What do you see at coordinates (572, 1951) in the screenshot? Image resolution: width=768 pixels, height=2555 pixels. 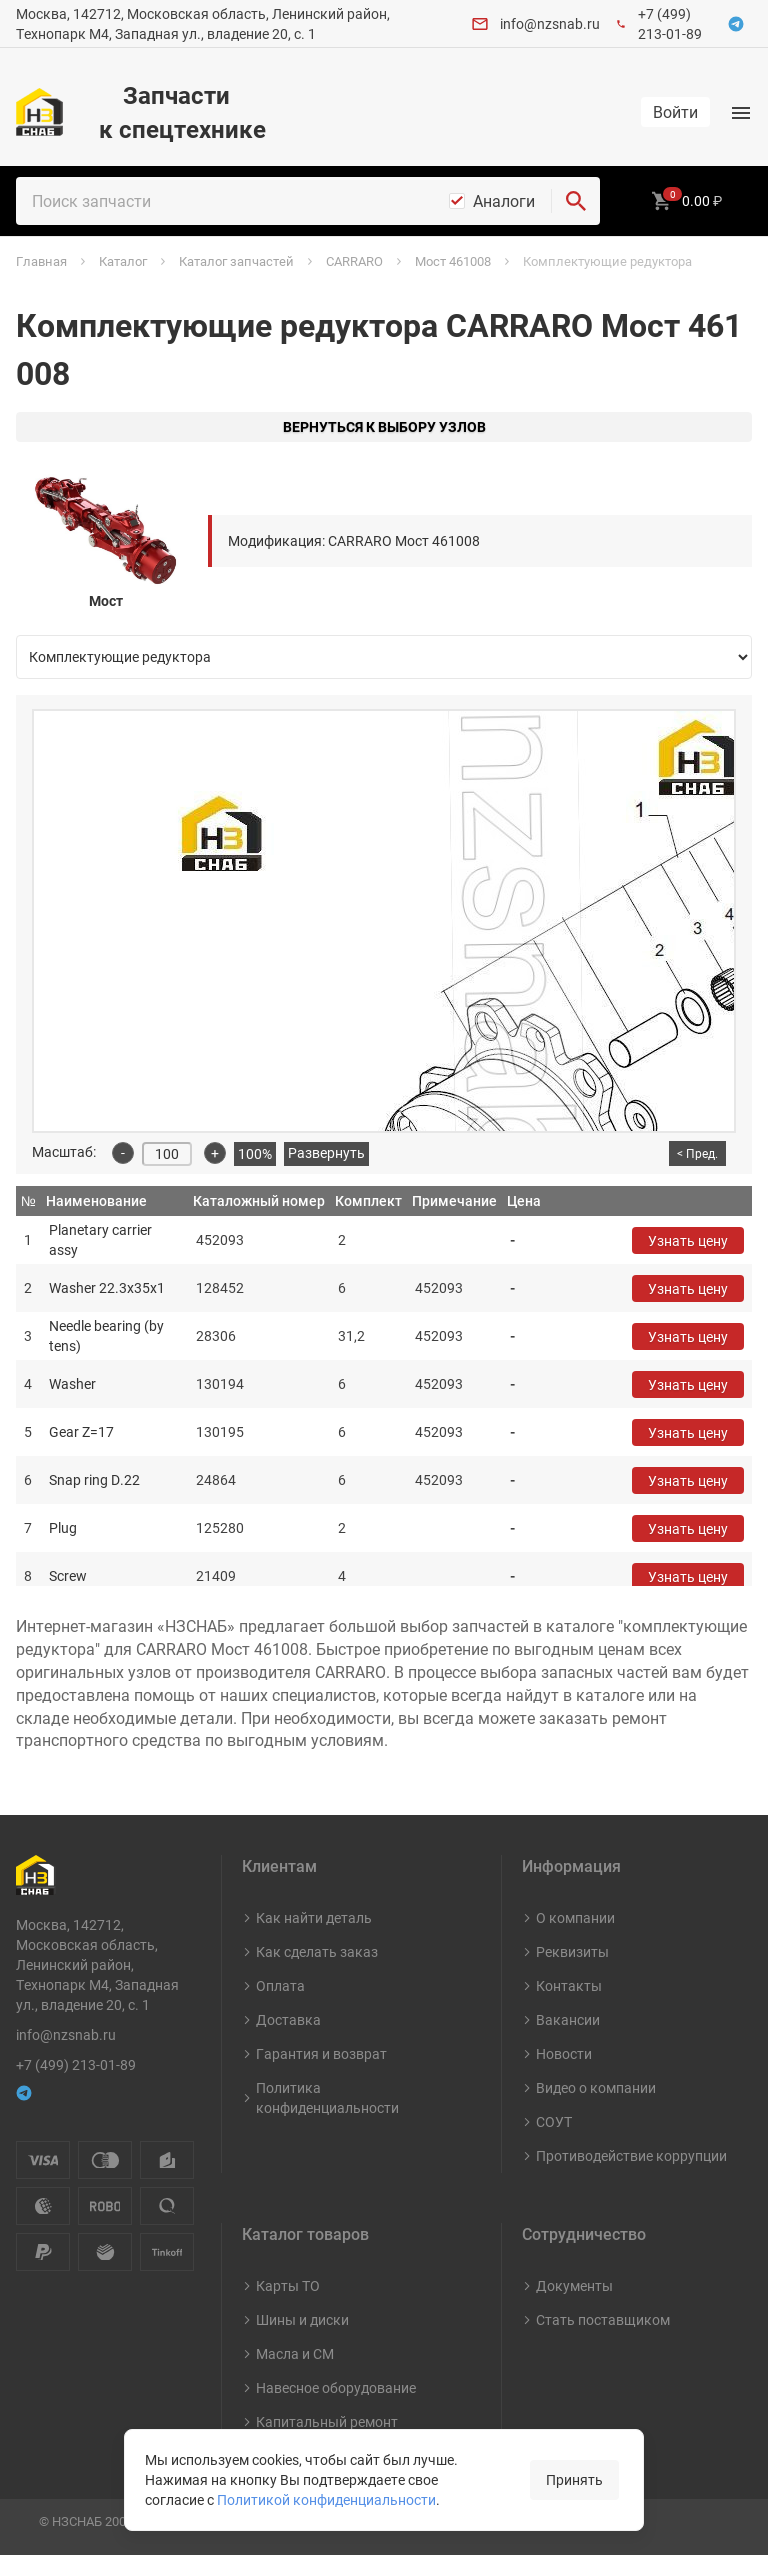 I see `Реквизиты` at bounding box center [572, 1951].